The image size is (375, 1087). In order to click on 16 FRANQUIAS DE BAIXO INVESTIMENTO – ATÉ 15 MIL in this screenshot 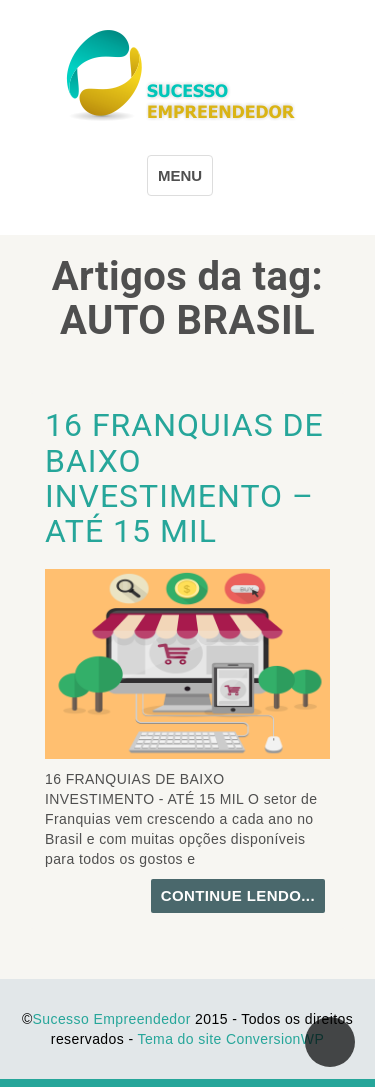, I will do `click(184, 478)`.